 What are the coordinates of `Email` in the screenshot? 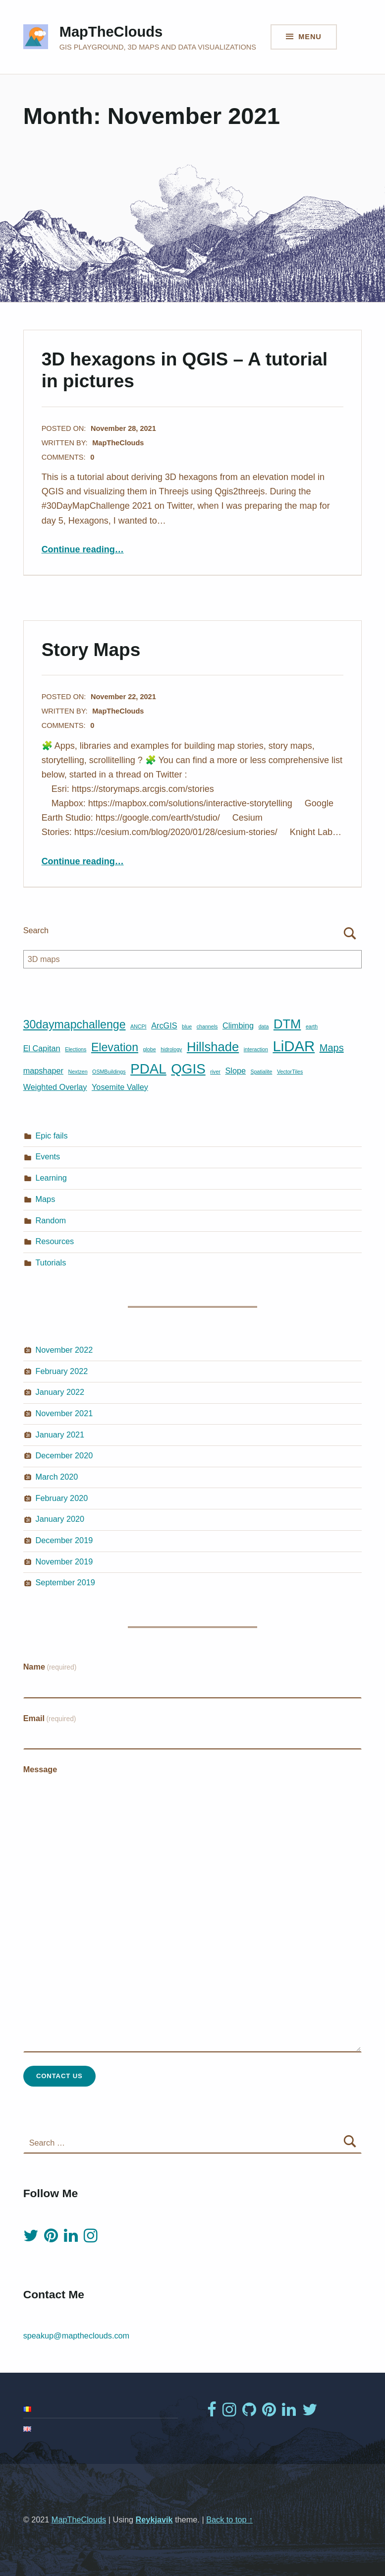 It's located at (49, 1718).